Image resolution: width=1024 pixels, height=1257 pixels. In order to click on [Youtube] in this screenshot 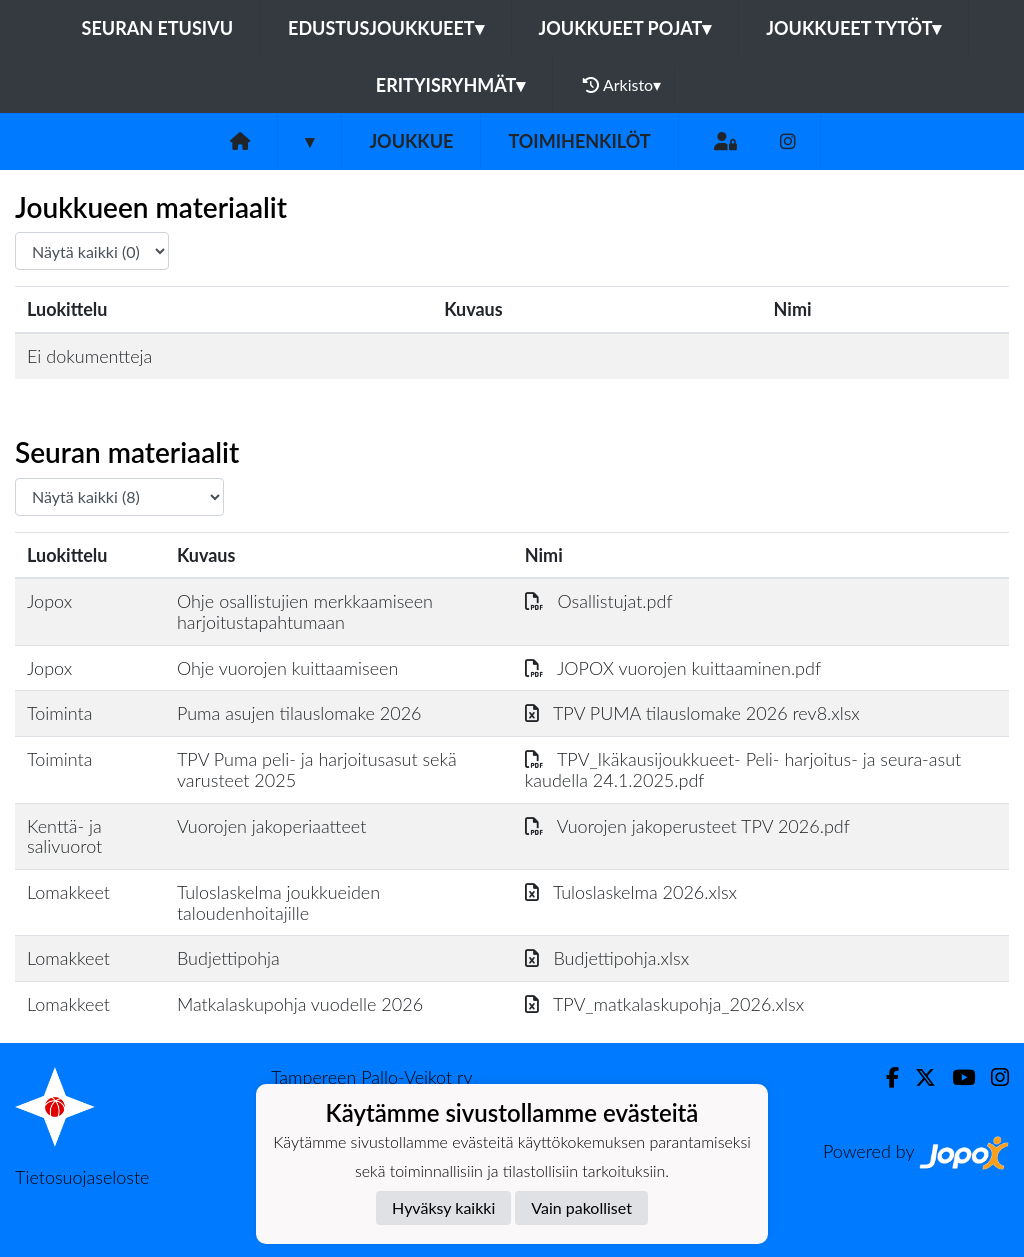, I will do `click(955, 1077)`.